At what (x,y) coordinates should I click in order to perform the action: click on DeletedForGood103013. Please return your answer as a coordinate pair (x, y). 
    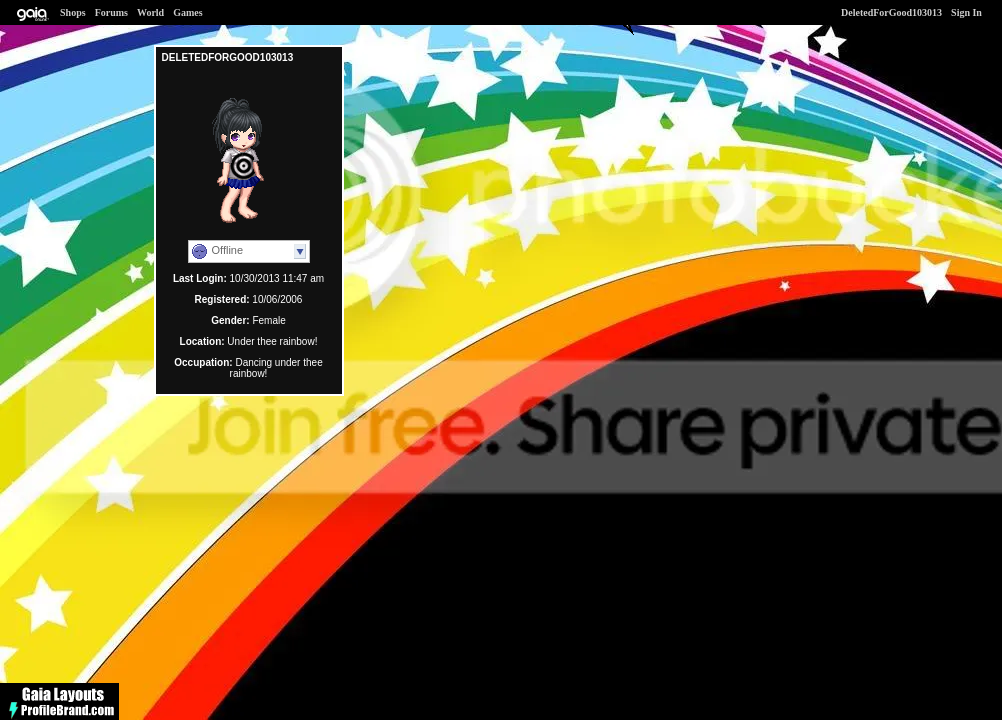
    Looking at the image, I should click on (891, 12).